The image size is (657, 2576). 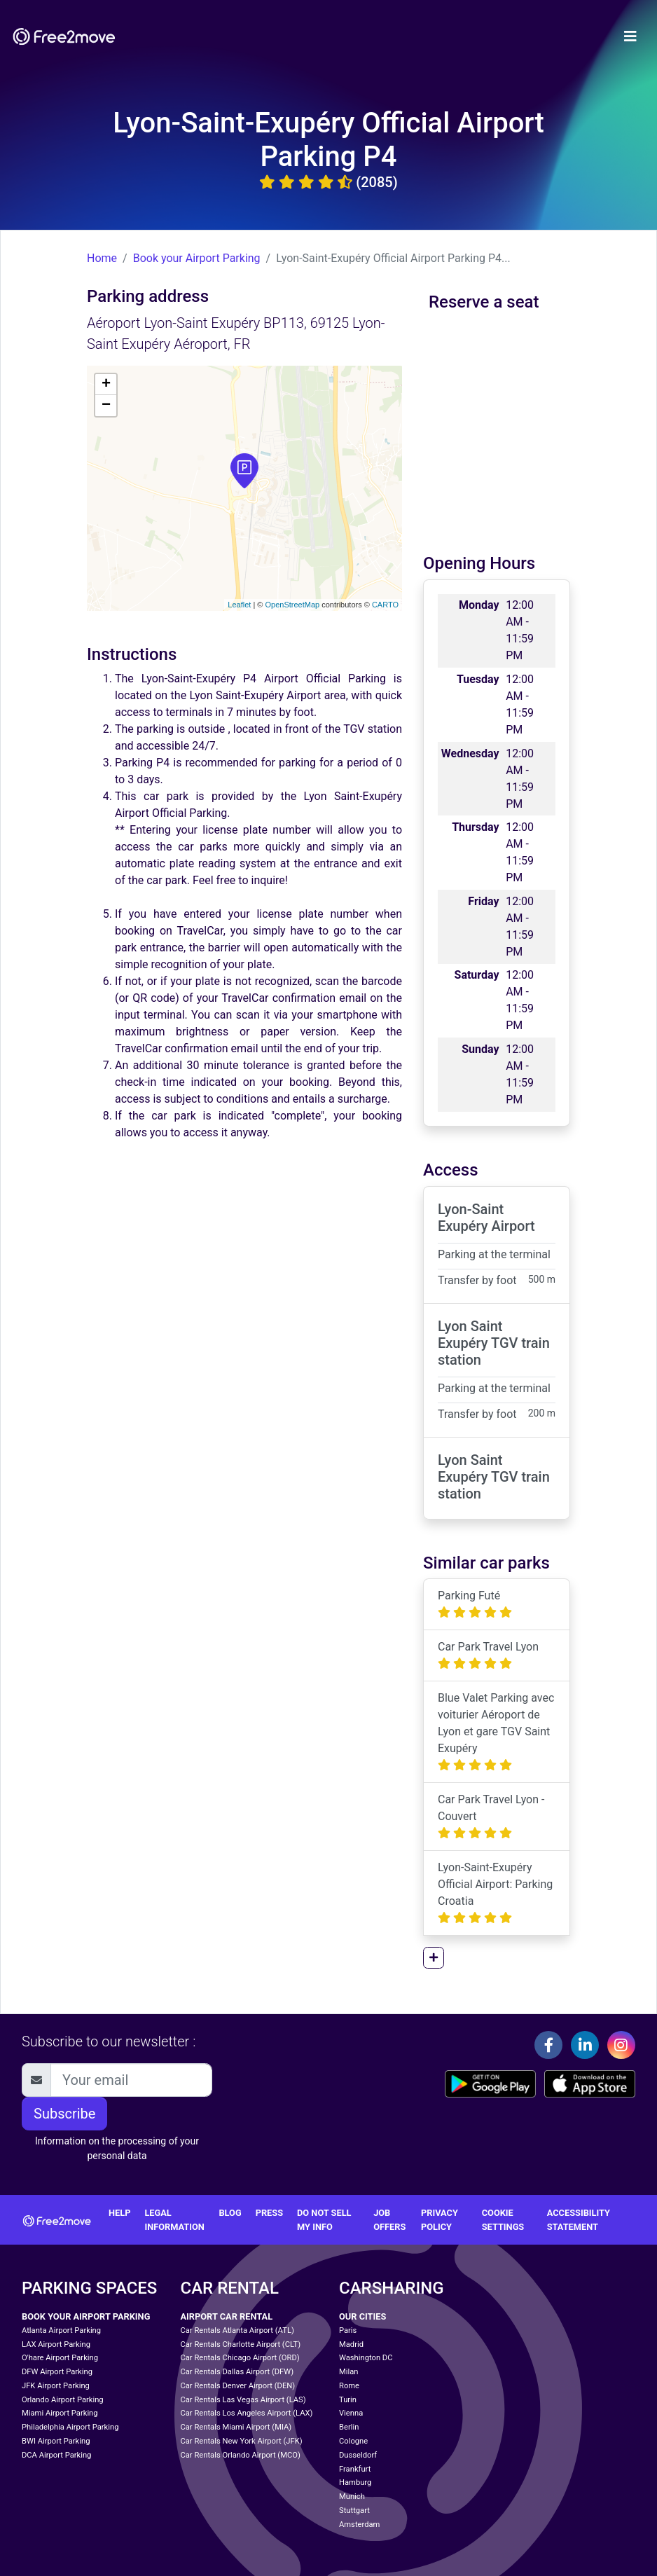 I want to click on Airport Car Rental, so click(x=227, y=2316).